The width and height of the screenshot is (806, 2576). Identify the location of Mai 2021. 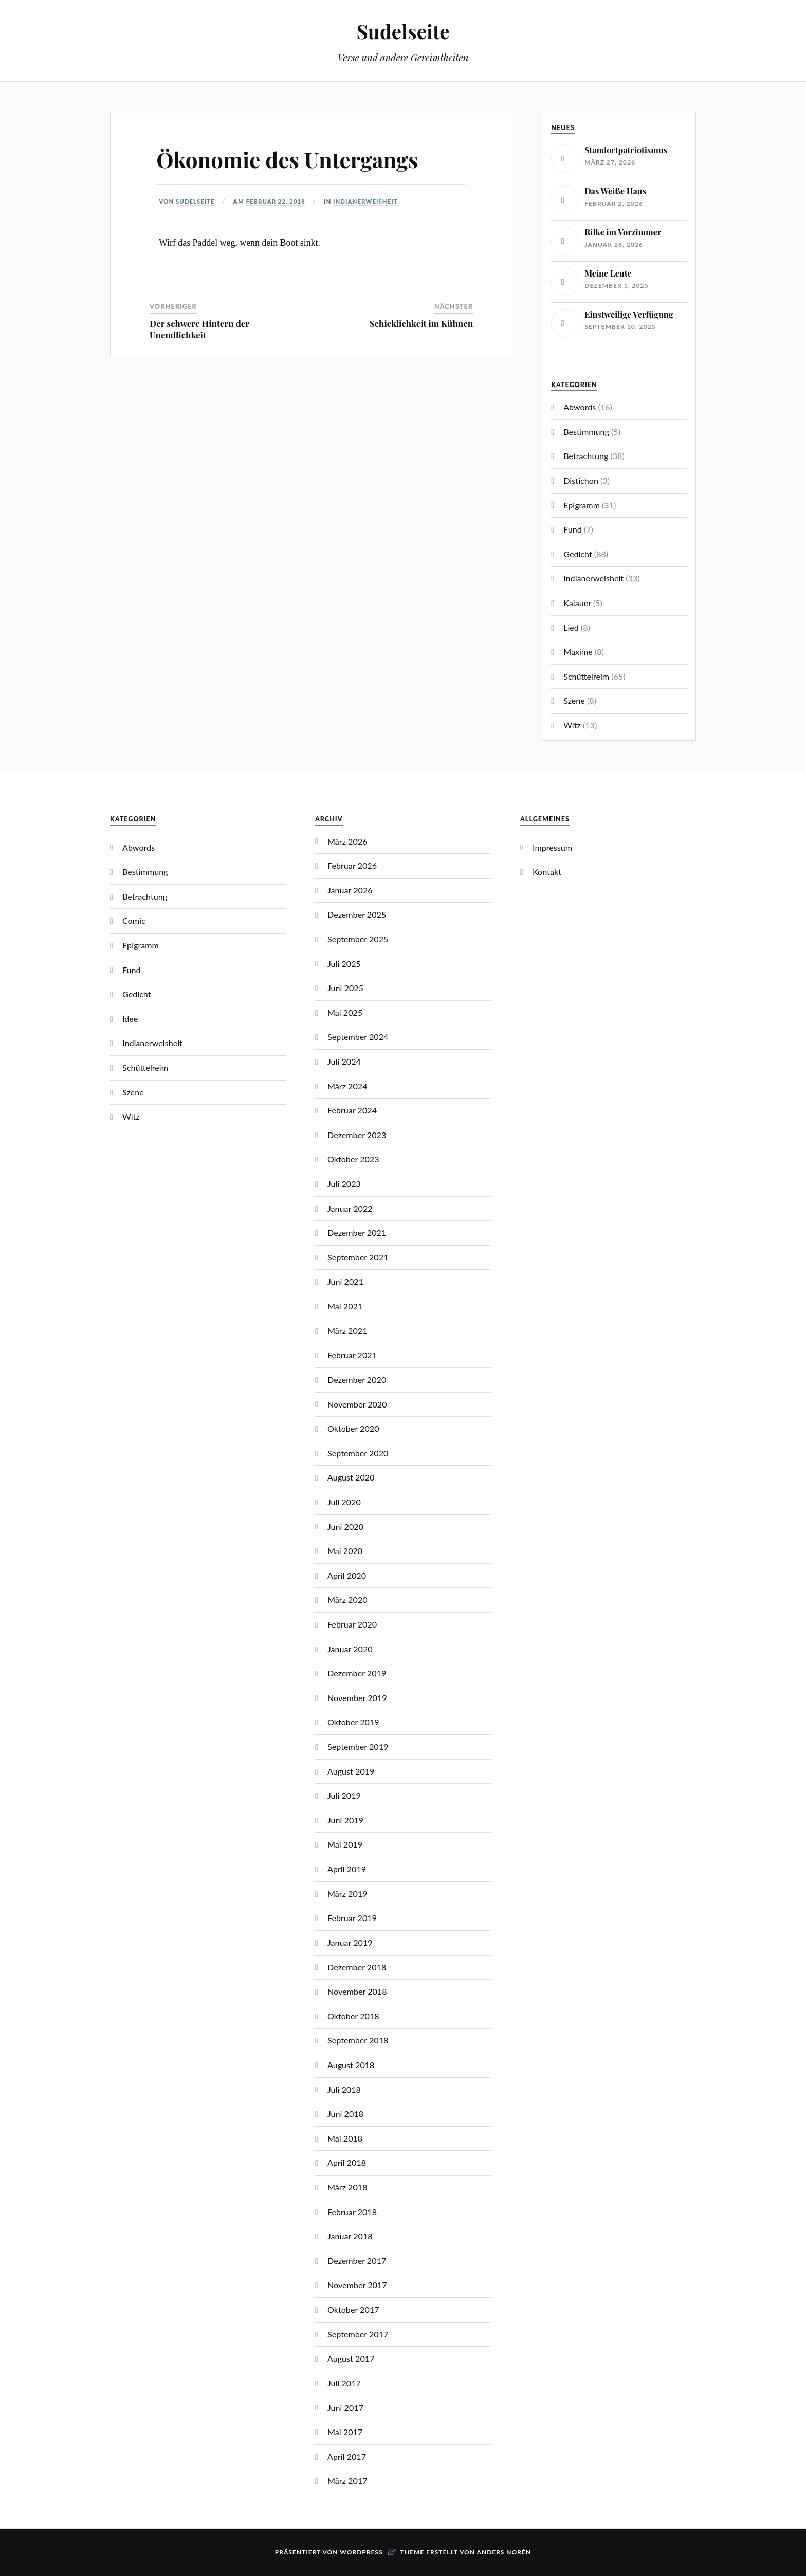
(344, 1306).